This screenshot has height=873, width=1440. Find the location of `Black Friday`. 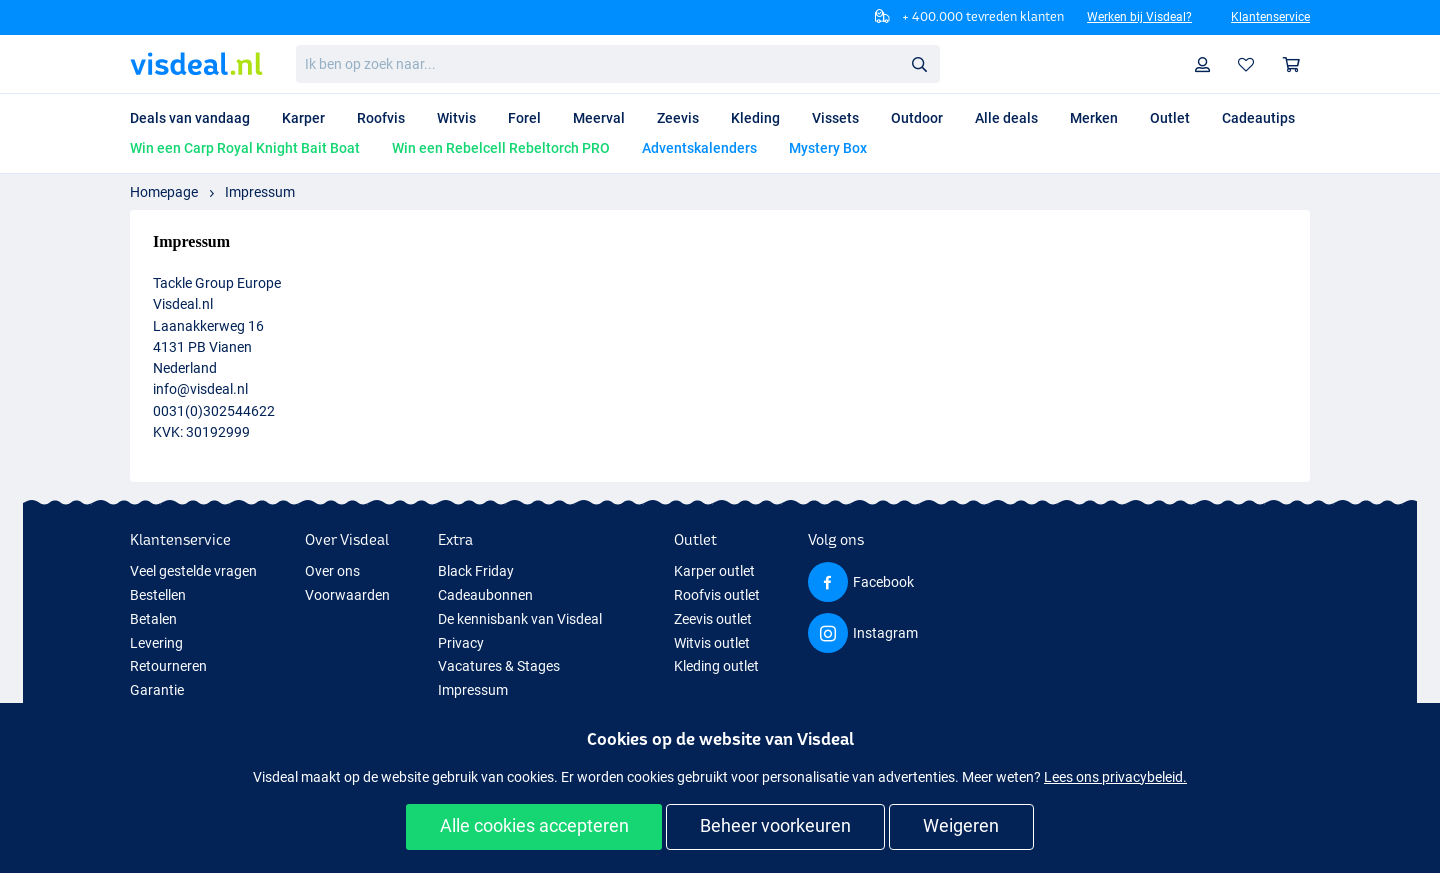

Black Friday is located at coordinates (476, 571).